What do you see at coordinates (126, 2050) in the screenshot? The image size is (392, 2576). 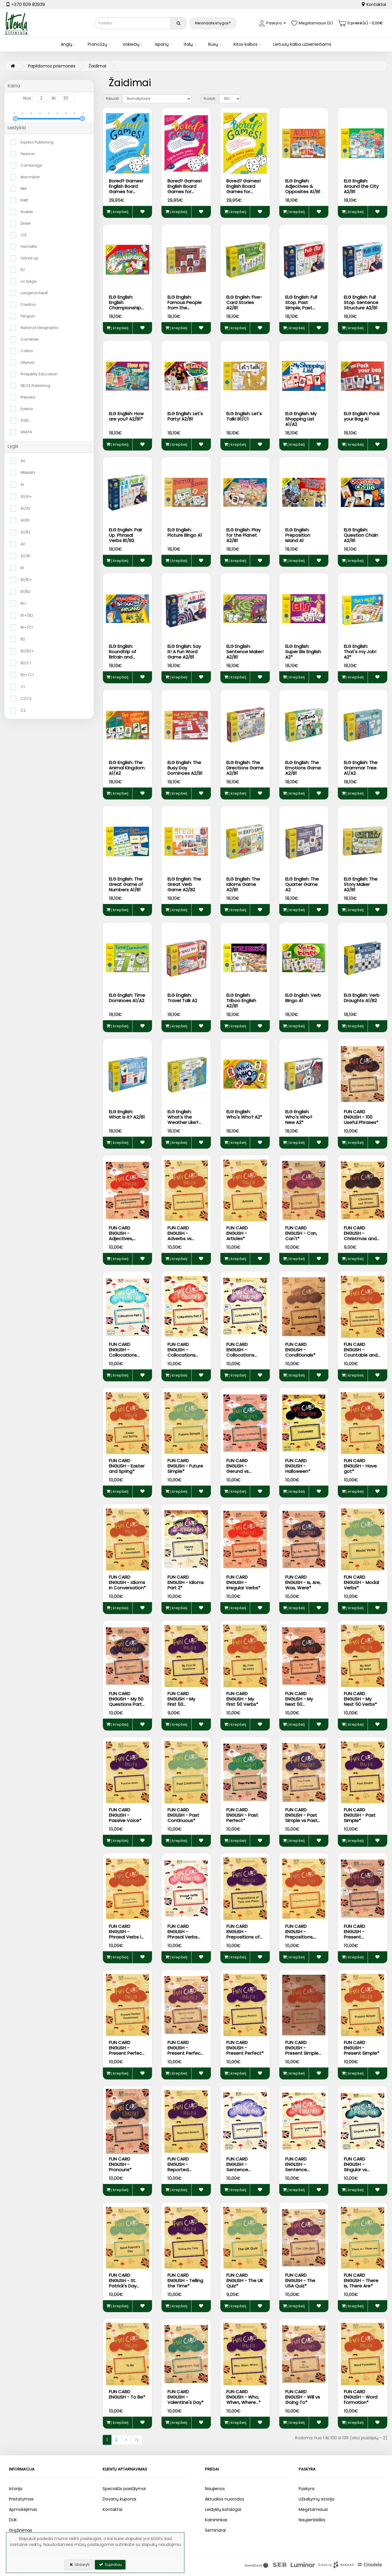 I see `FUN CARD ENGLISH - Present Perfect Continuous*` at bounding box center [126, 2050].